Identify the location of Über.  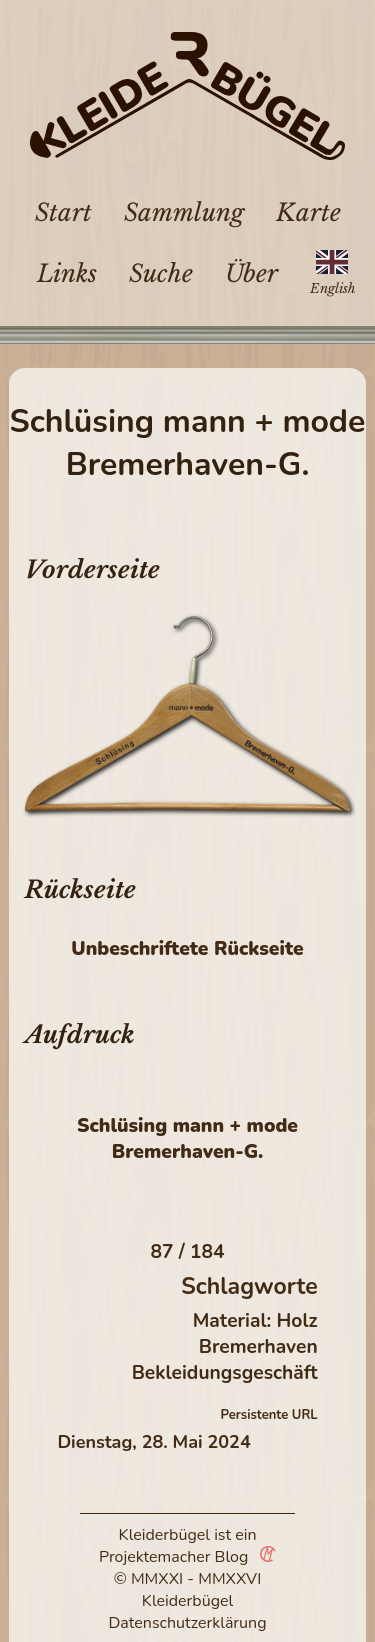
(251, 273).